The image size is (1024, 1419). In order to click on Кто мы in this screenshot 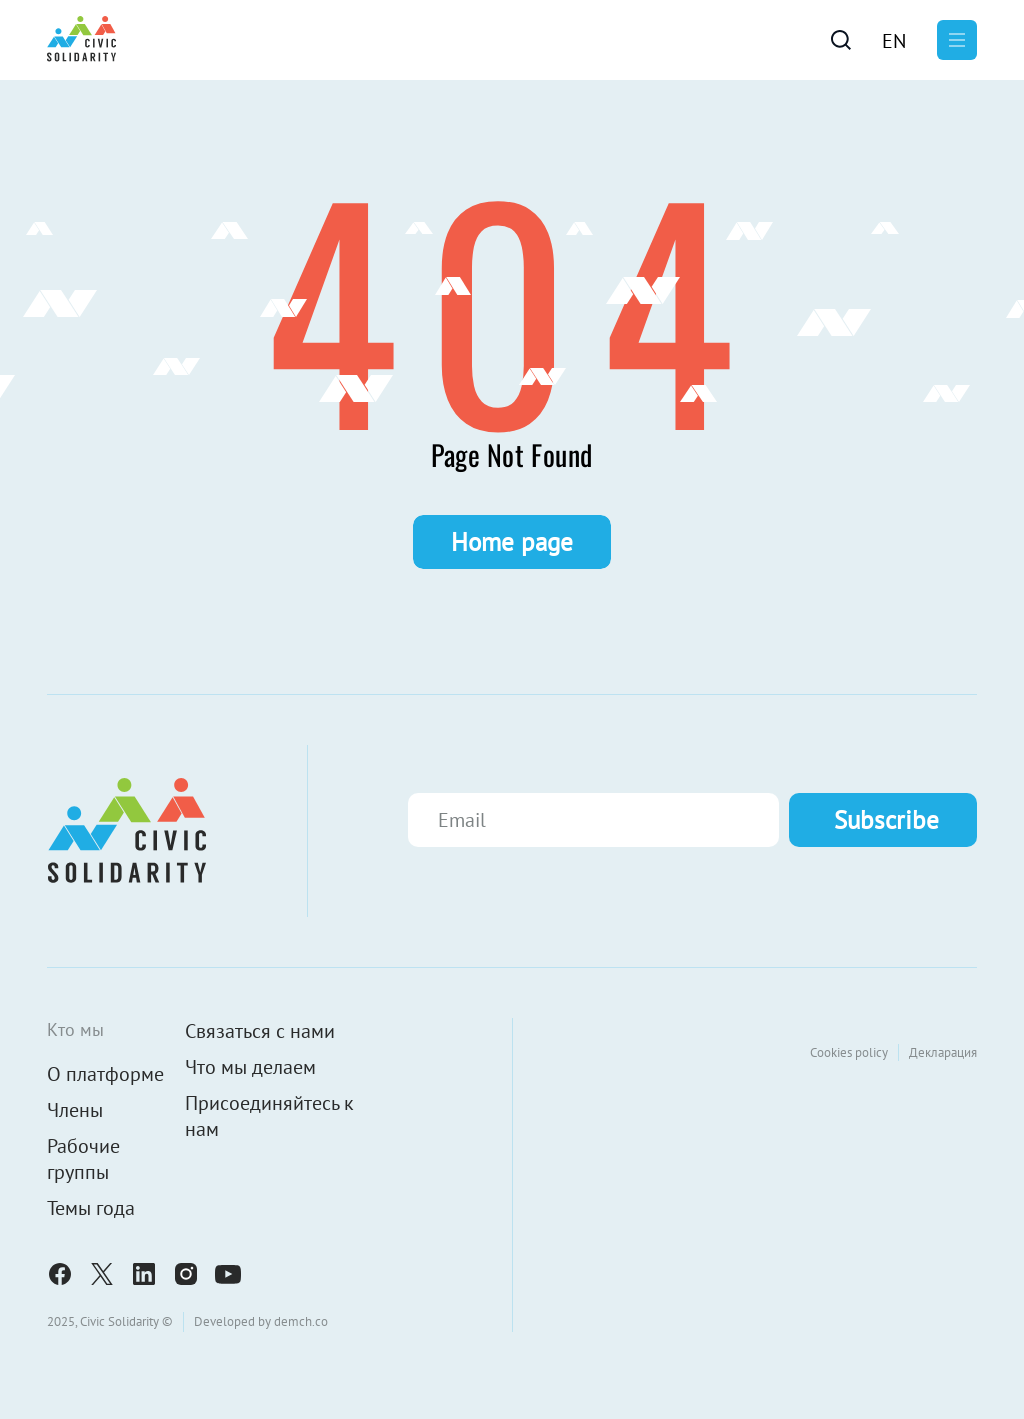, I will do `click(75, 1029)`.